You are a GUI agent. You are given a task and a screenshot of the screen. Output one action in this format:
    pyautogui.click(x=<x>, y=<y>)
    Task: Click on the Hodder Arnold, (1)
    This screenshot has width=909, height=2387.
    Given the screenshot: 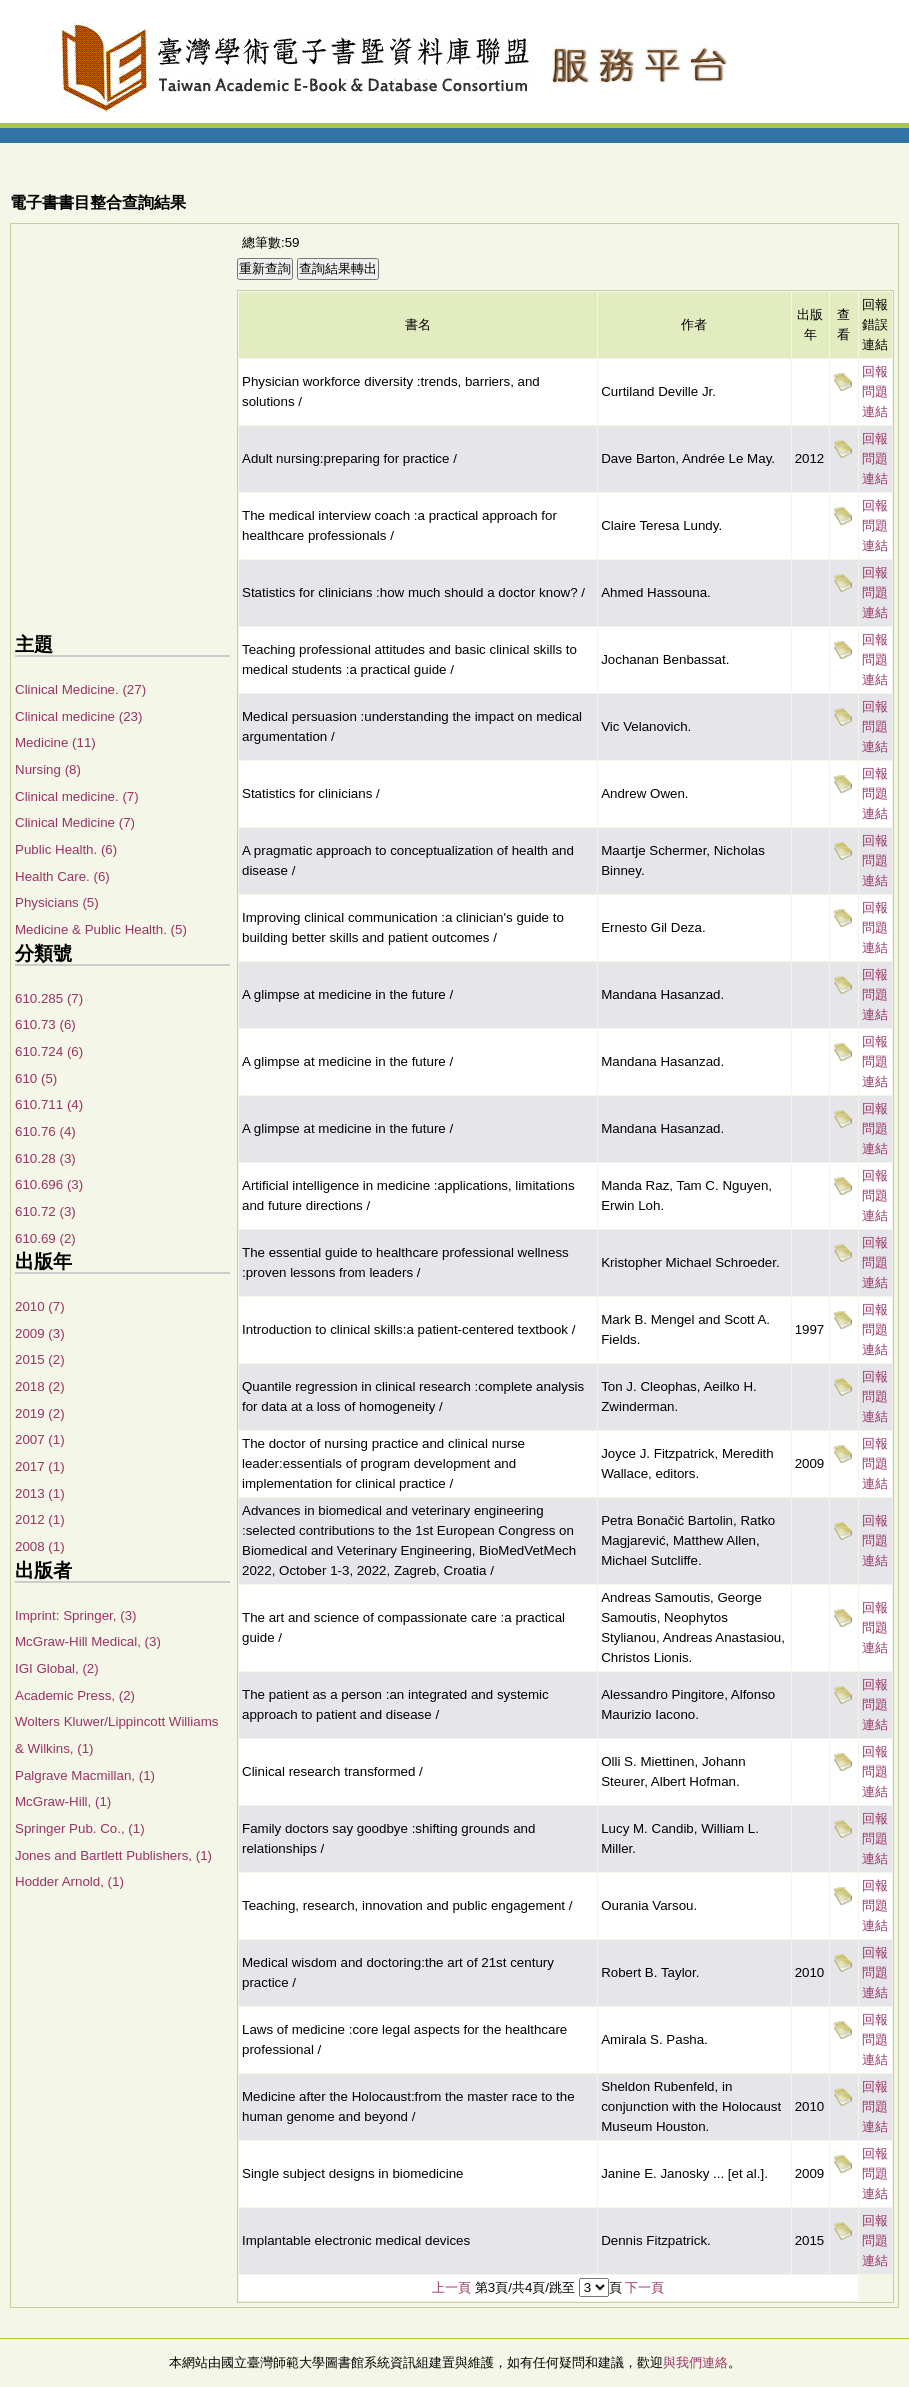 What is the action you would take?
    pyautogui.click(x=69, y=1881)
    